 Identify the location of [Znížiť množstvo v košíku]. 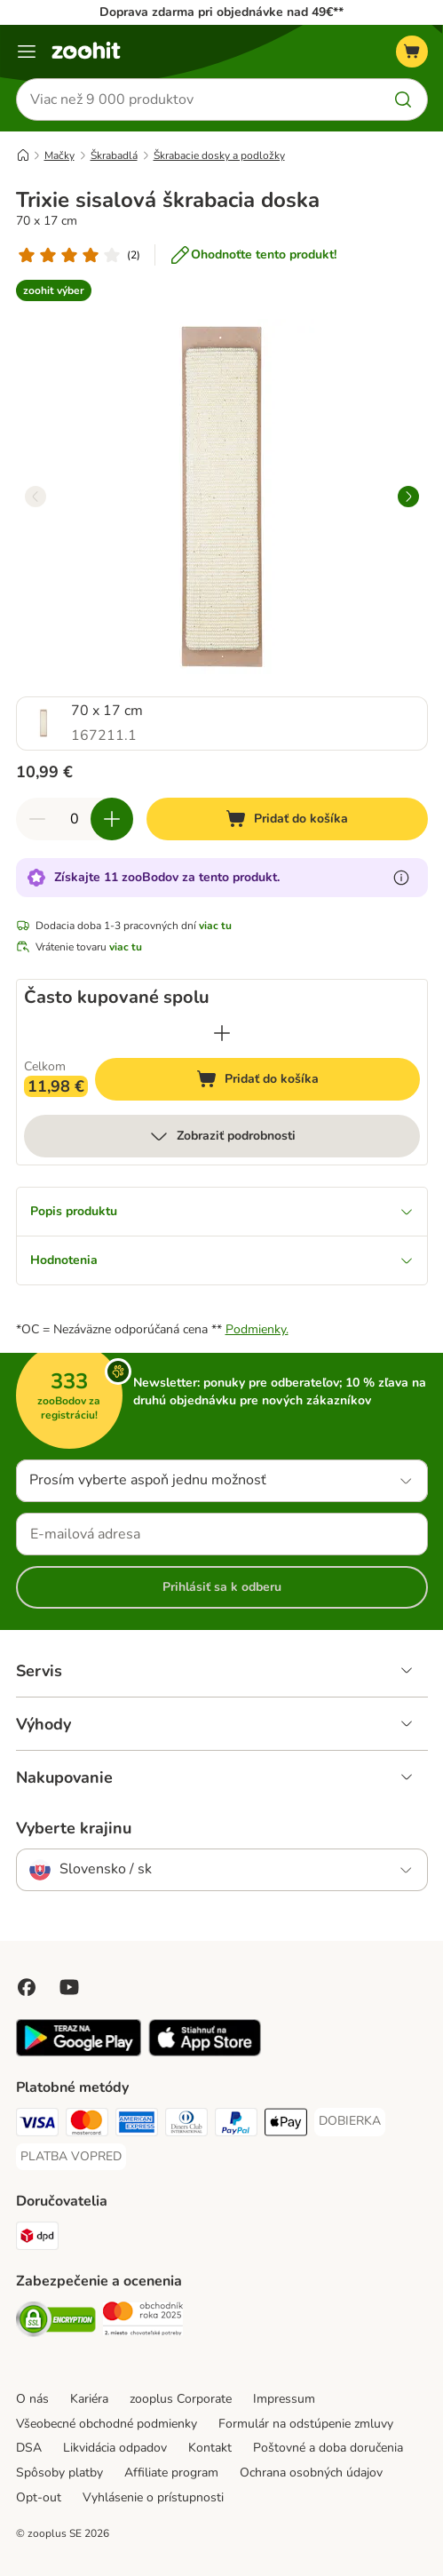
(37, 819).